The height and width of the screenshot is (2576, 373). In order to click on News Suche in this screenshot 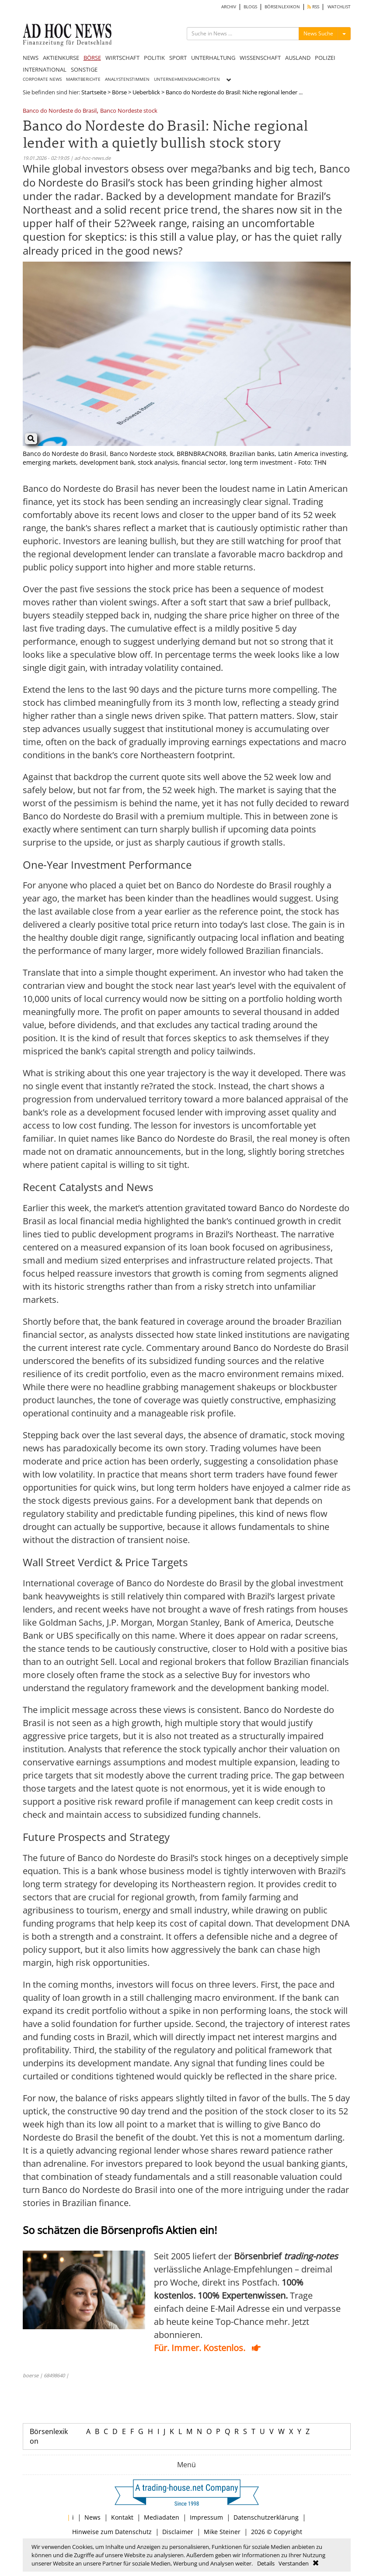, I will do `click(318, 33)`.